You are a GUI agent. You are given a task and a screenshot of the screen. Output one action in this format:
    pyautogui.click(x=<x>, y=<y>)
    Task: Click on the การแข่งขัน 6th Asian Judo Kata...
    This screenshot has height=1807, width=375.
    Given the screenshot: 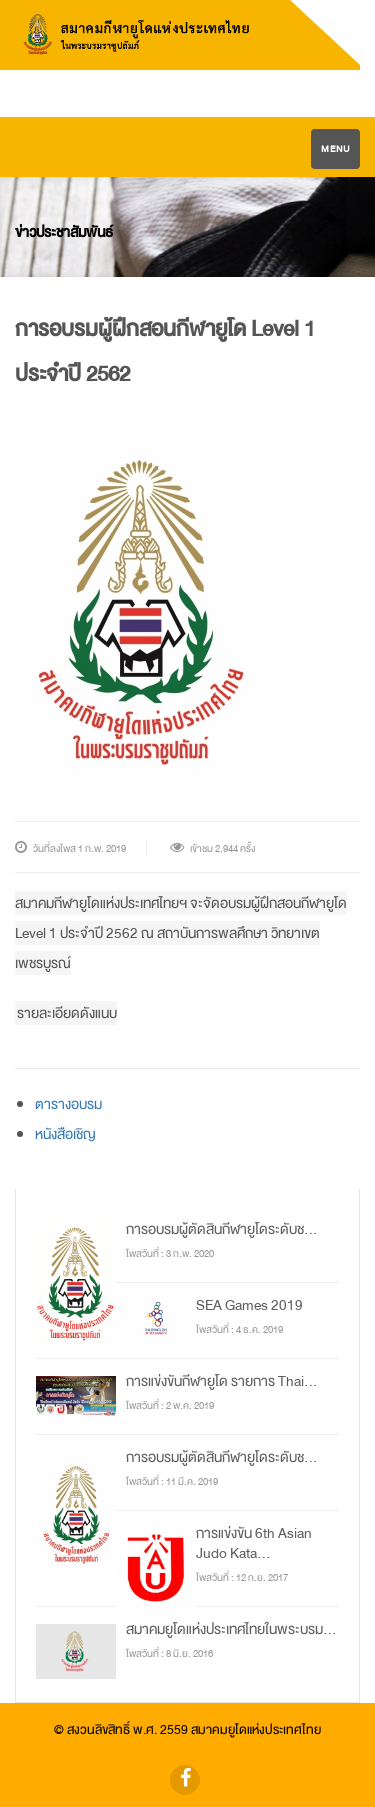 What is the action you would take?
    pyautogui.click(x=254, y=1543)
    